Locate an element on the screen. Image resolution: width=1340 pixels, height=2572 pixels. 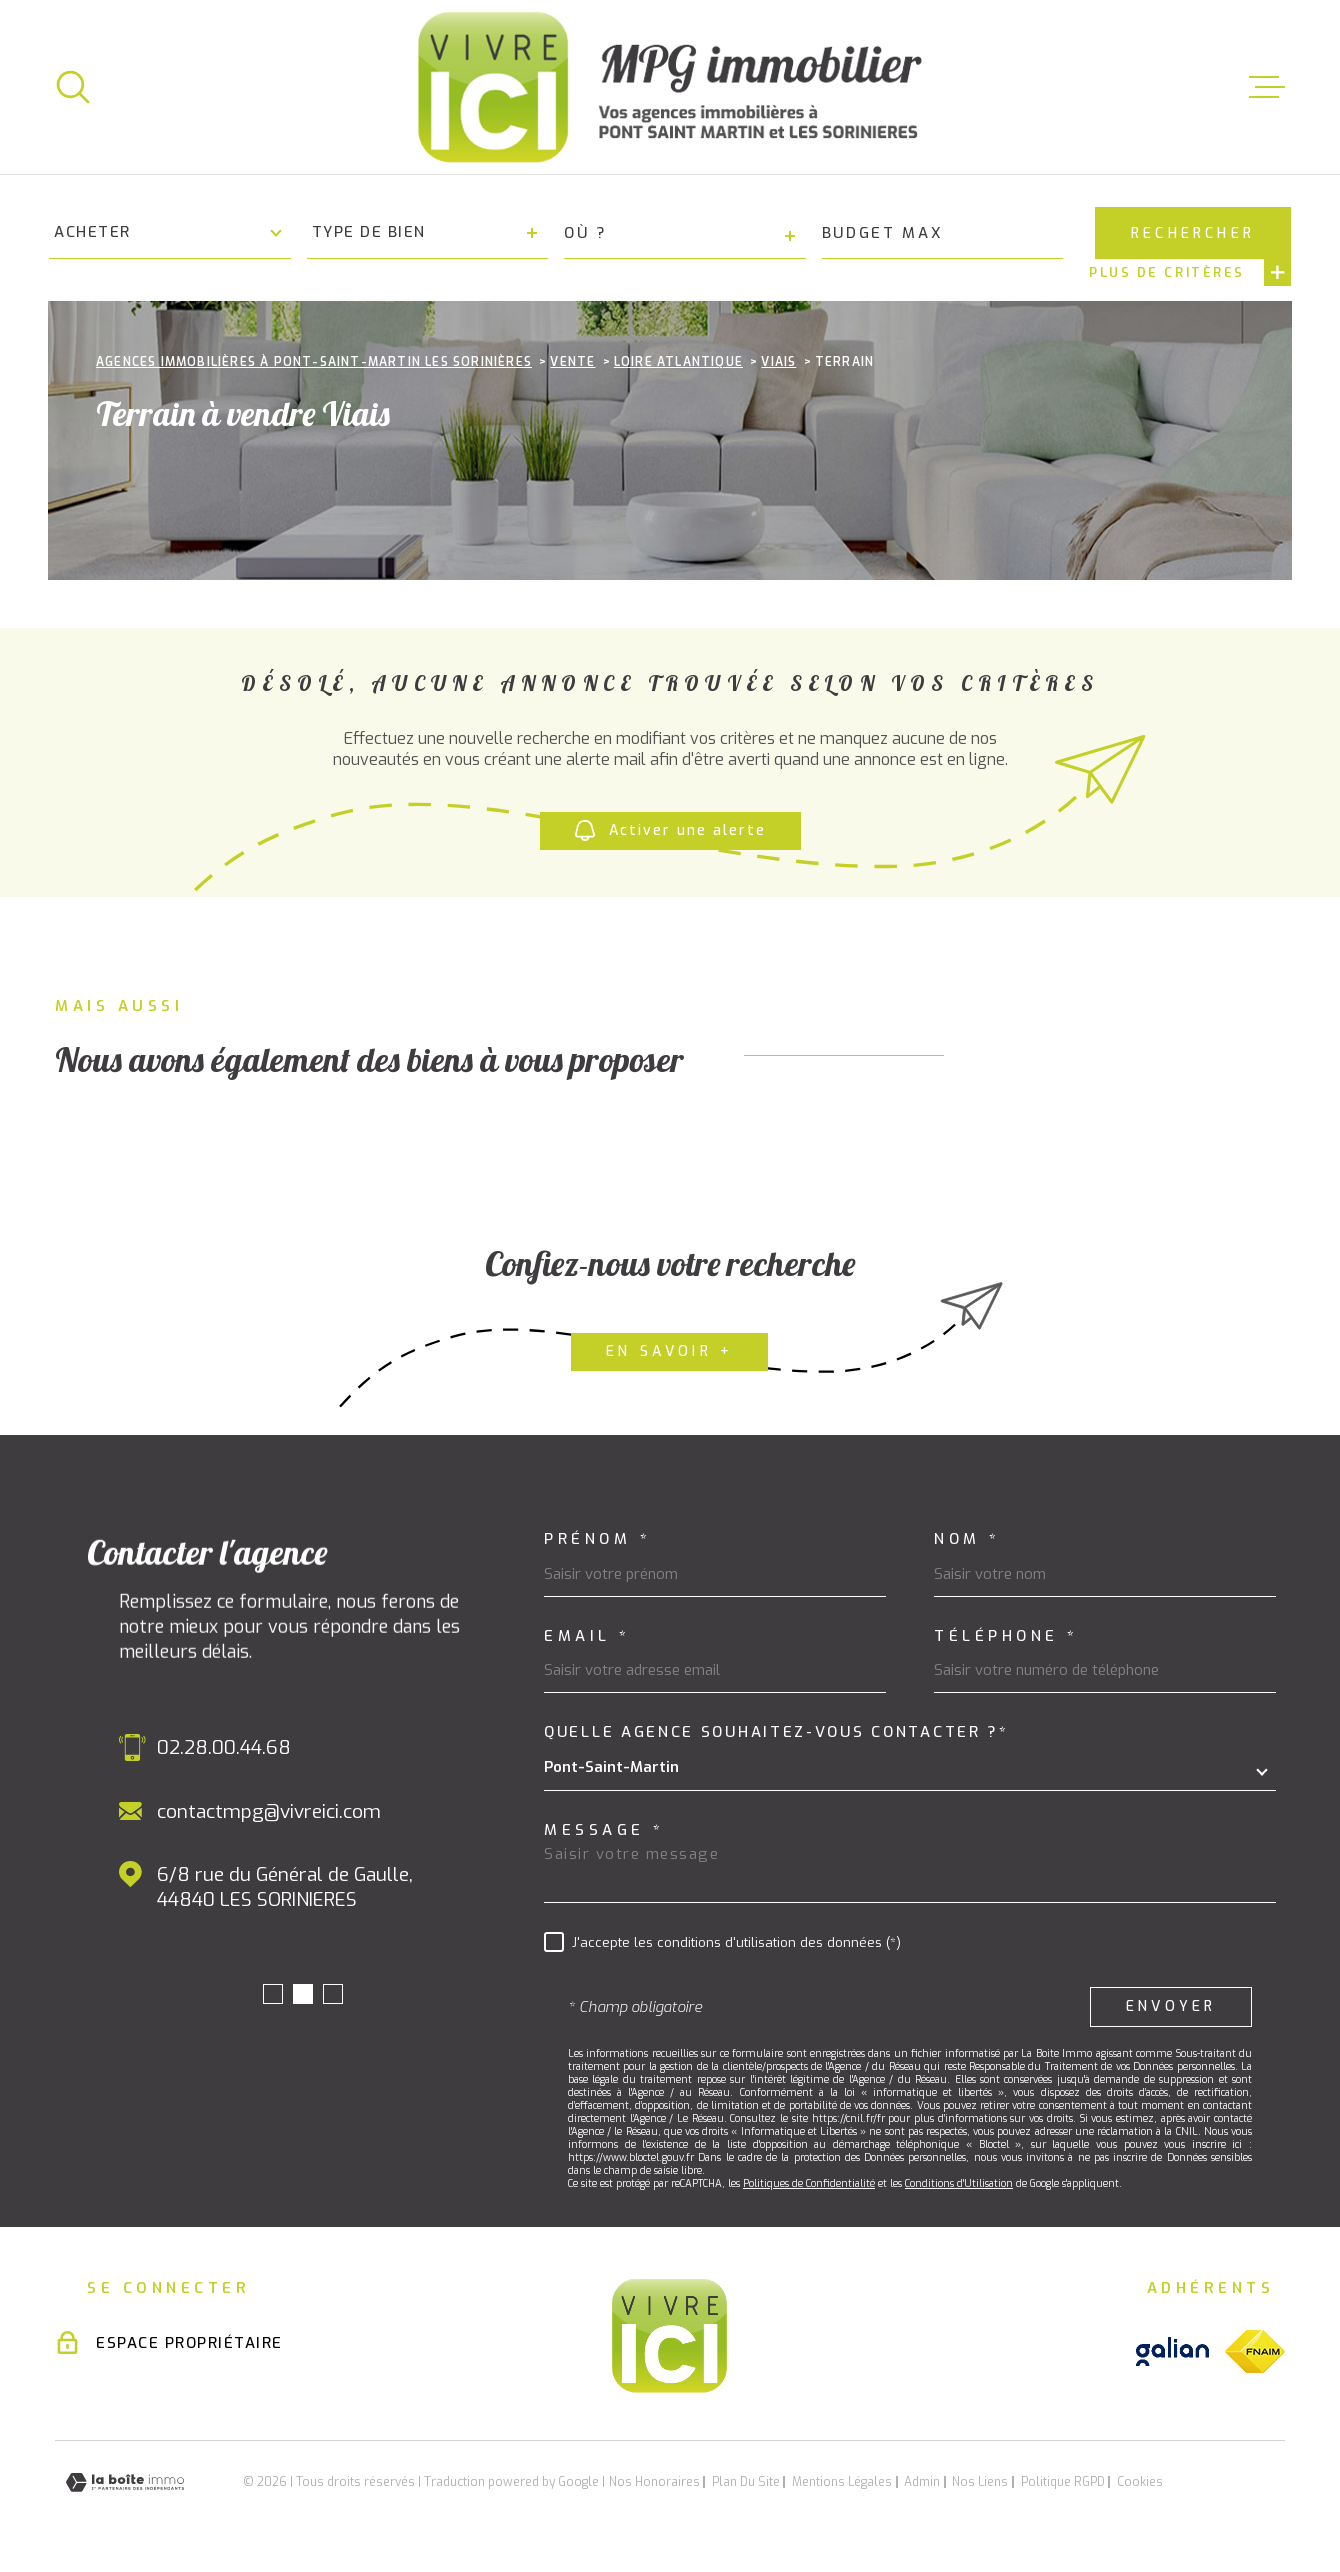
[Page d'accueil] is located at coordinates (670, 87).